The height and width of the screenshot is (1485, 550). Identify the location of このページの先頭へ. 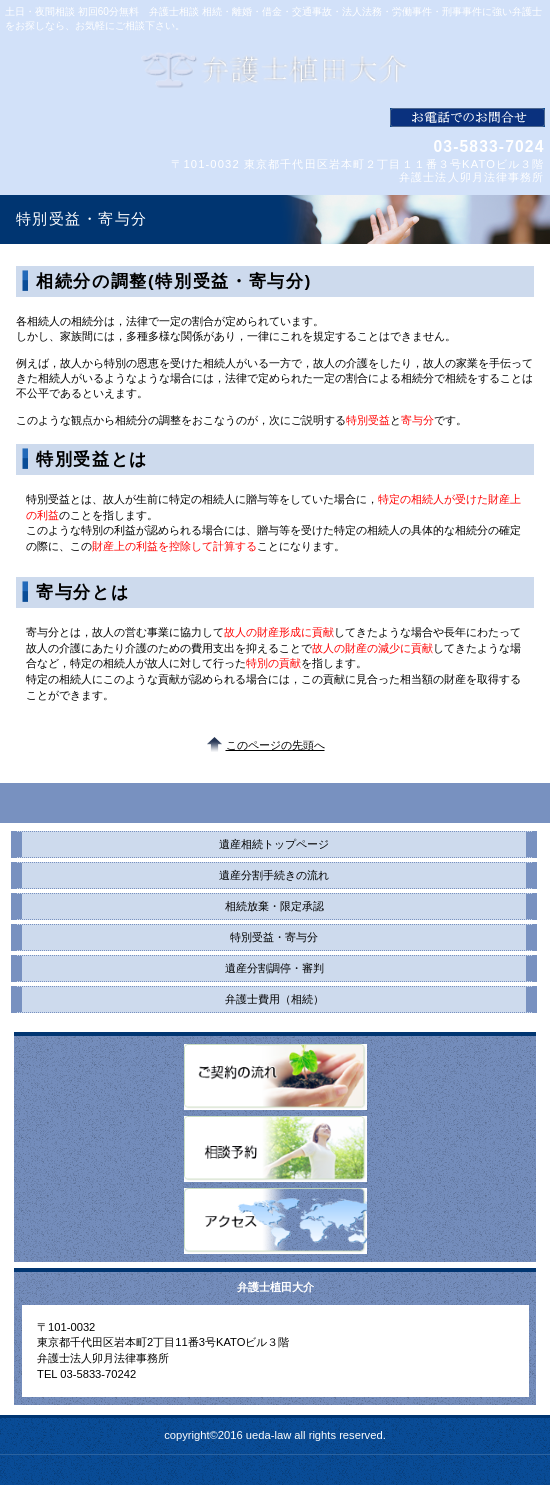
(275, 745).